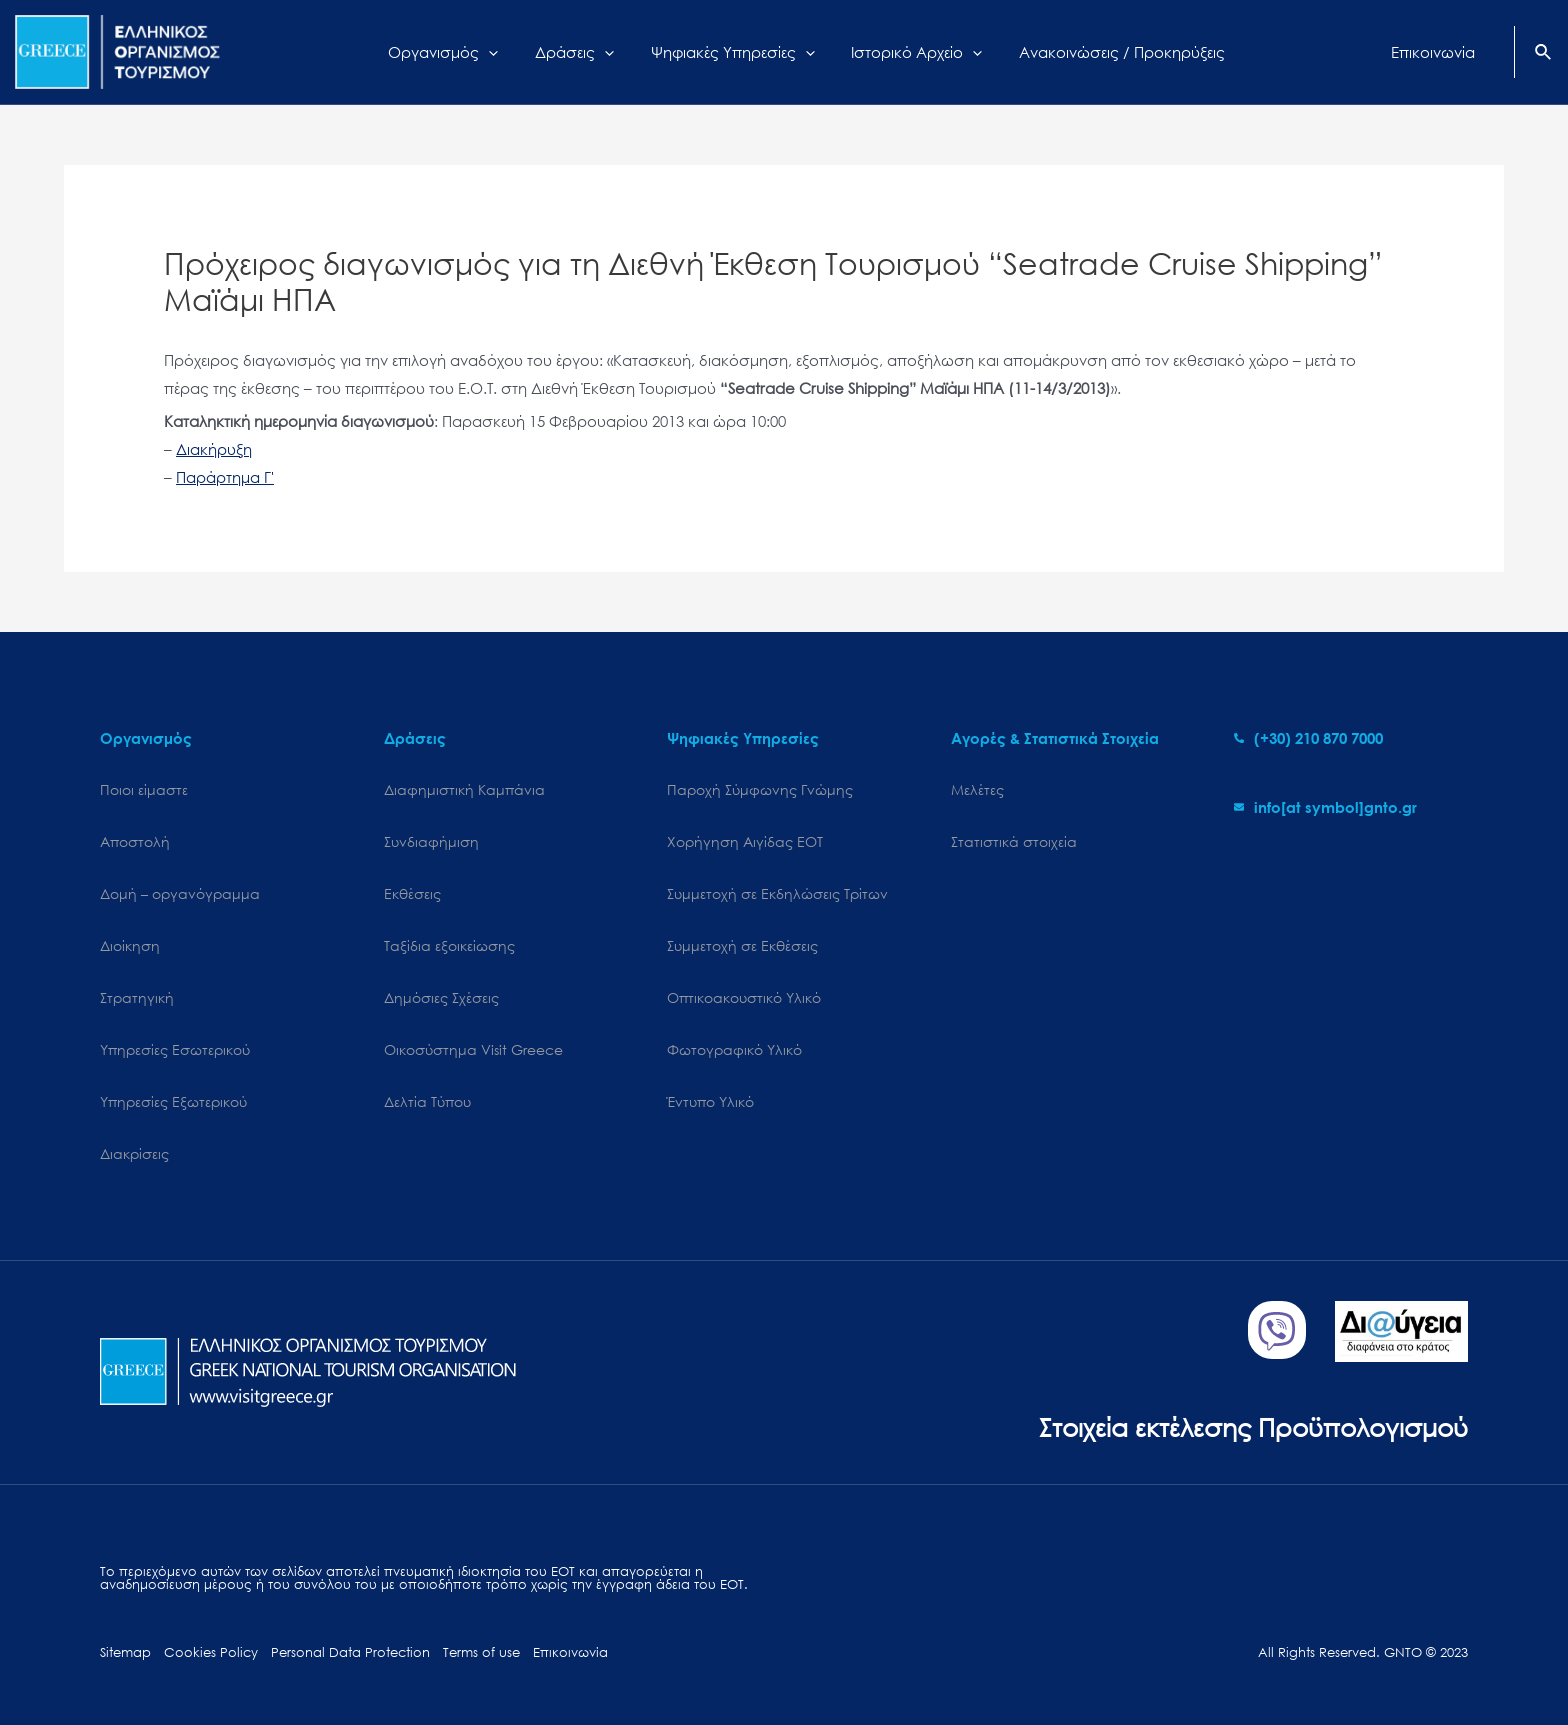 The height and width of the screenshot is (1725, 1568). I want to click on Διακήρυξη, so click(214, 449).